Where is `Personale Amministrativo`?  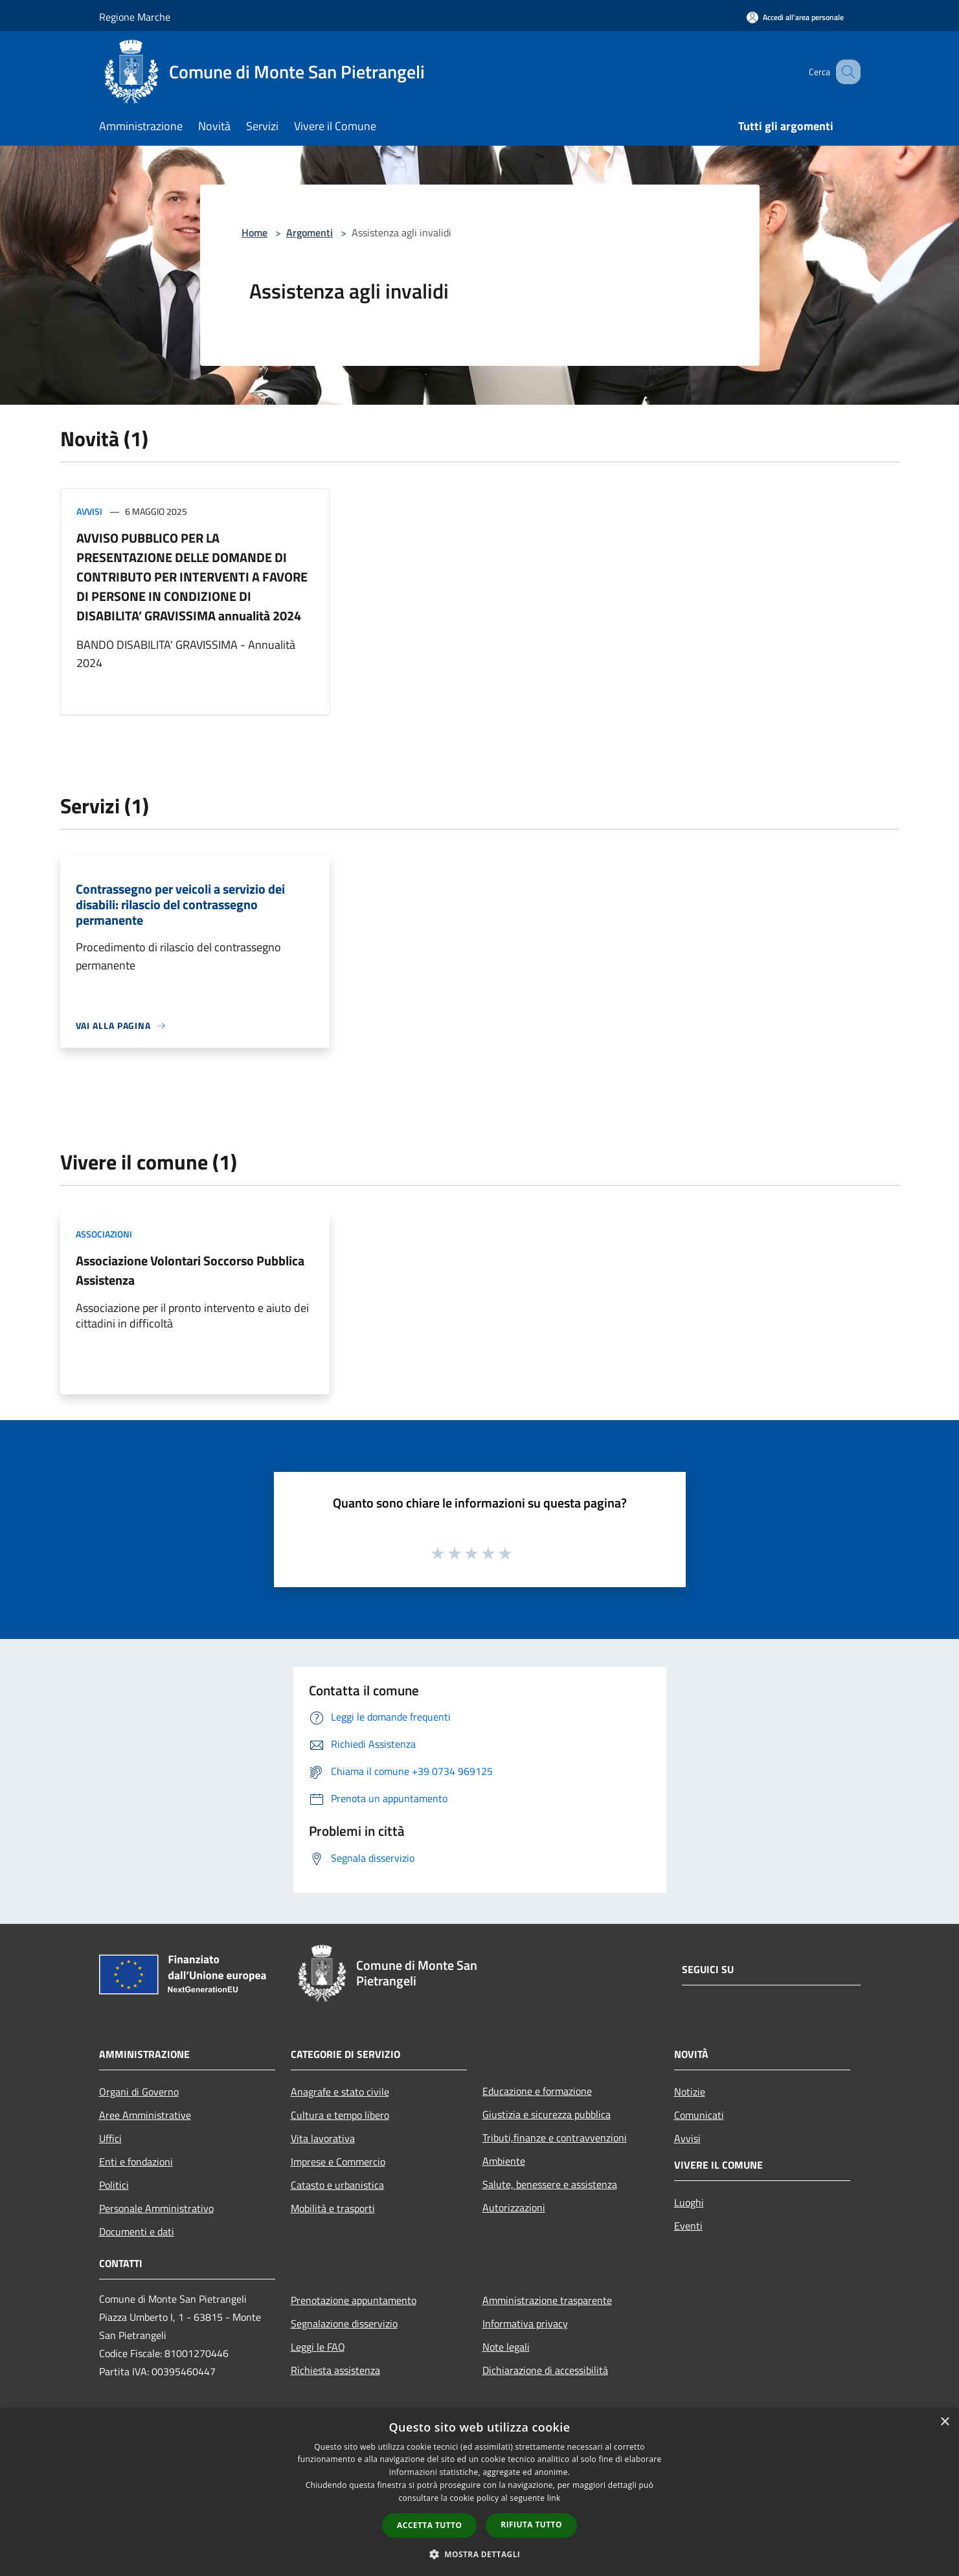 Personale Amministrativo is located at coordinates (156, 2208).